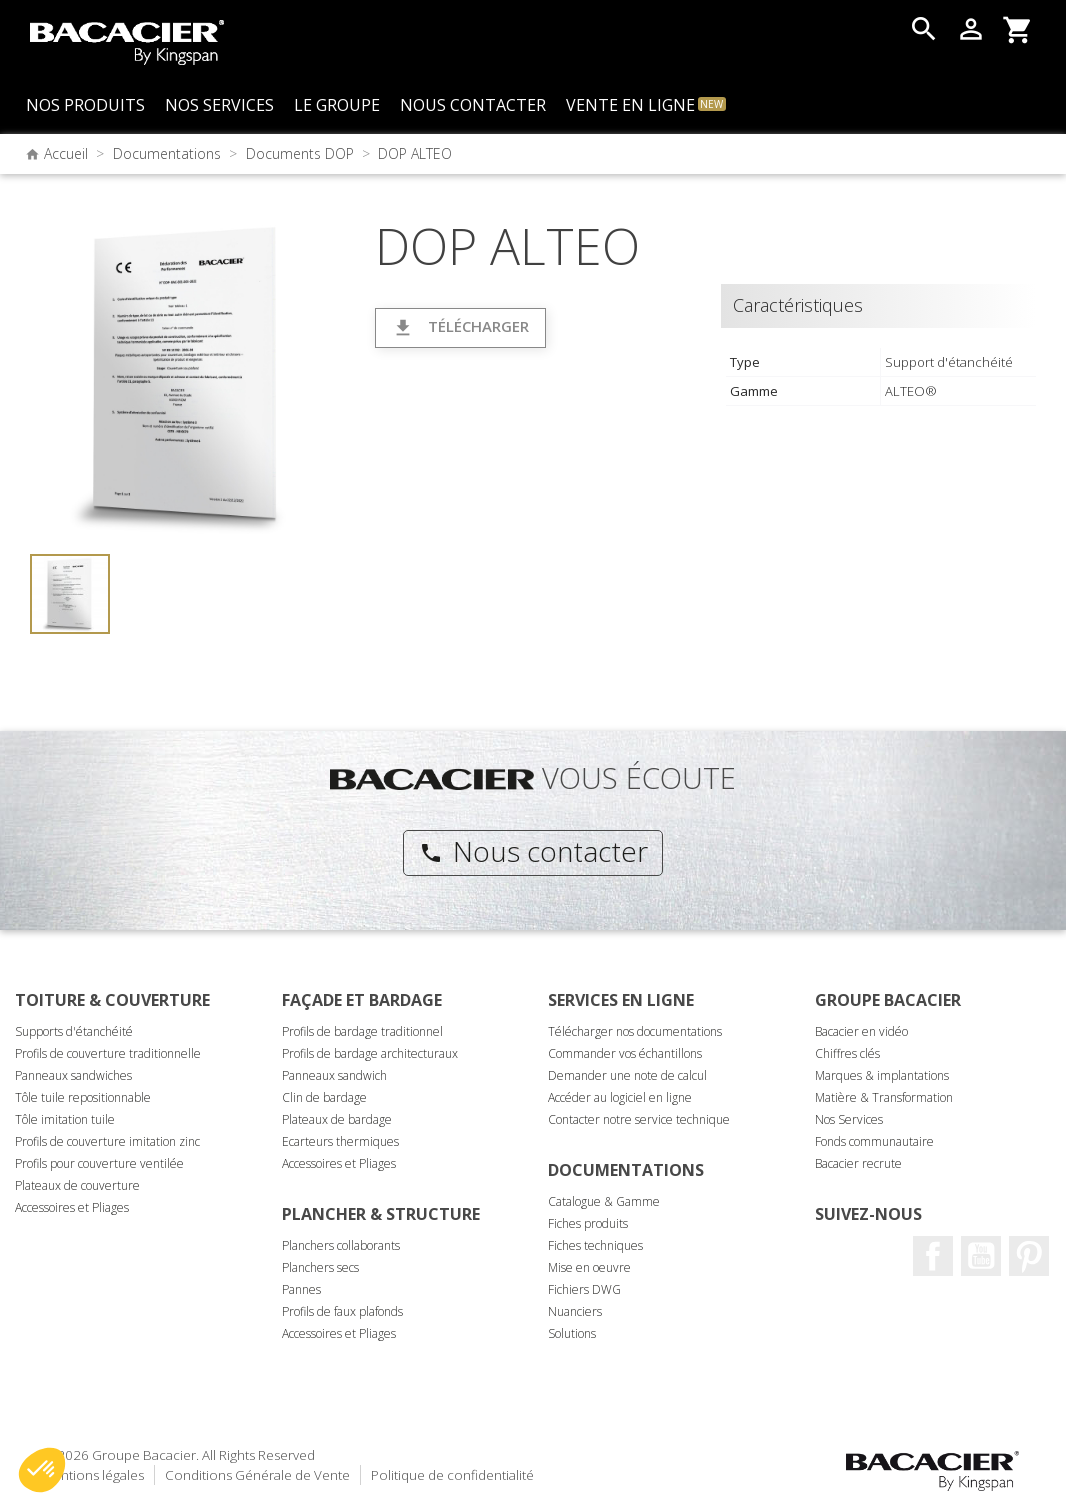 This screenshot has width=1066, height=1504. I want to click on Facebook, so click(933, 1256).